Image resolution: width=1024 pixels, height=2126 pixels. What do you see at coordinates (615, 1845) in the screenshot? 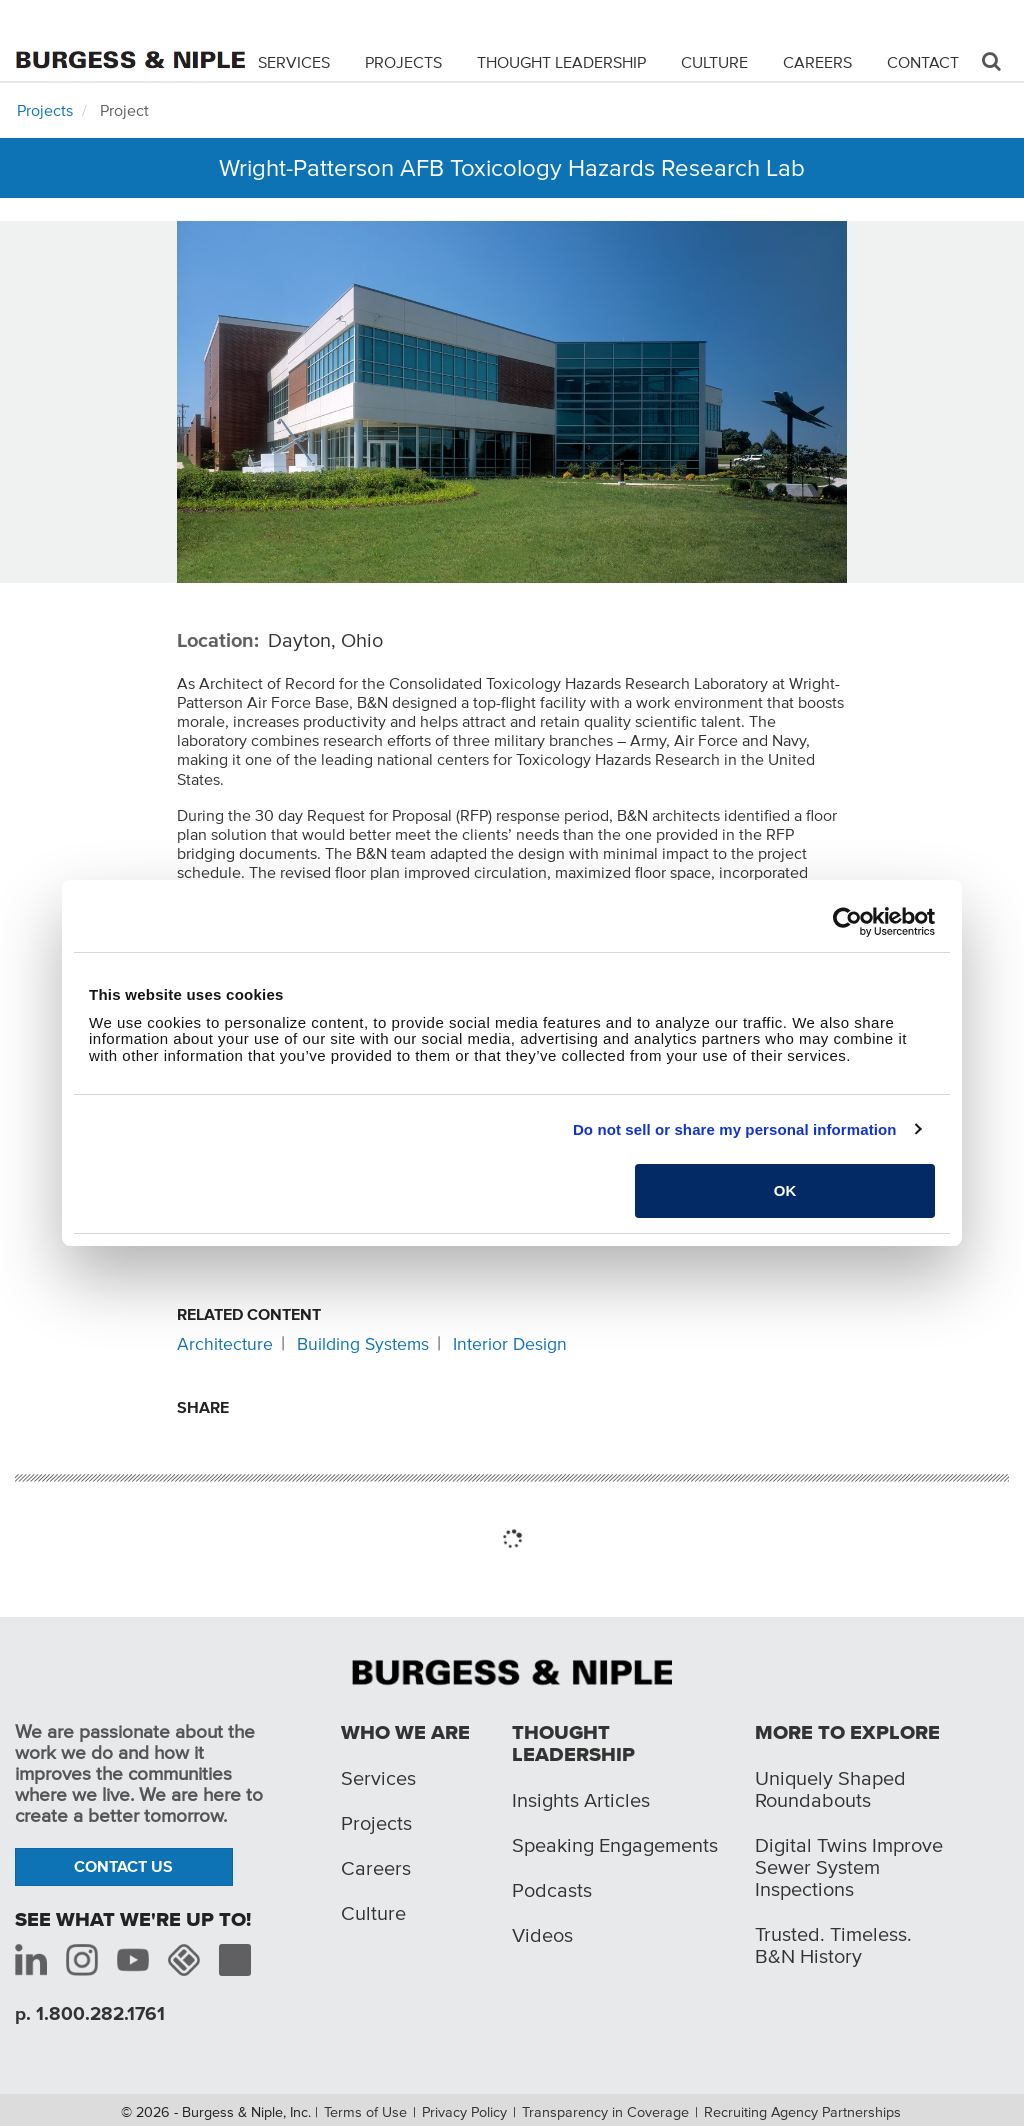
I see `Speaking Engagements` at bounding box center [615, 1845].